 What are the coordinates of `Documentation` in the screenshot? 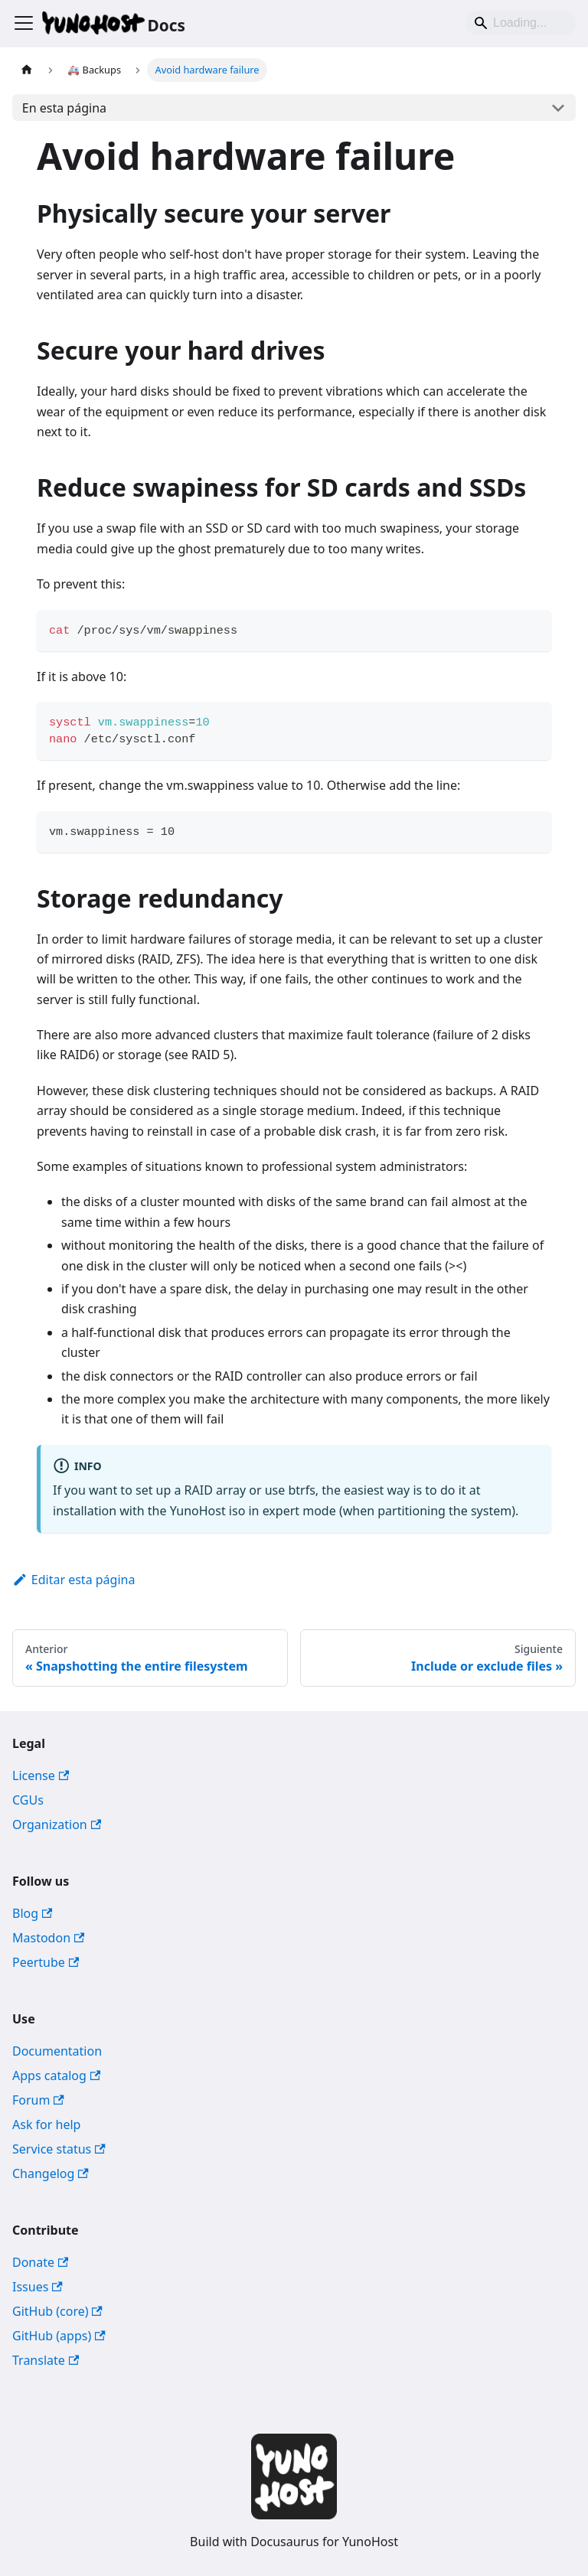 It's located at (57, 2051).